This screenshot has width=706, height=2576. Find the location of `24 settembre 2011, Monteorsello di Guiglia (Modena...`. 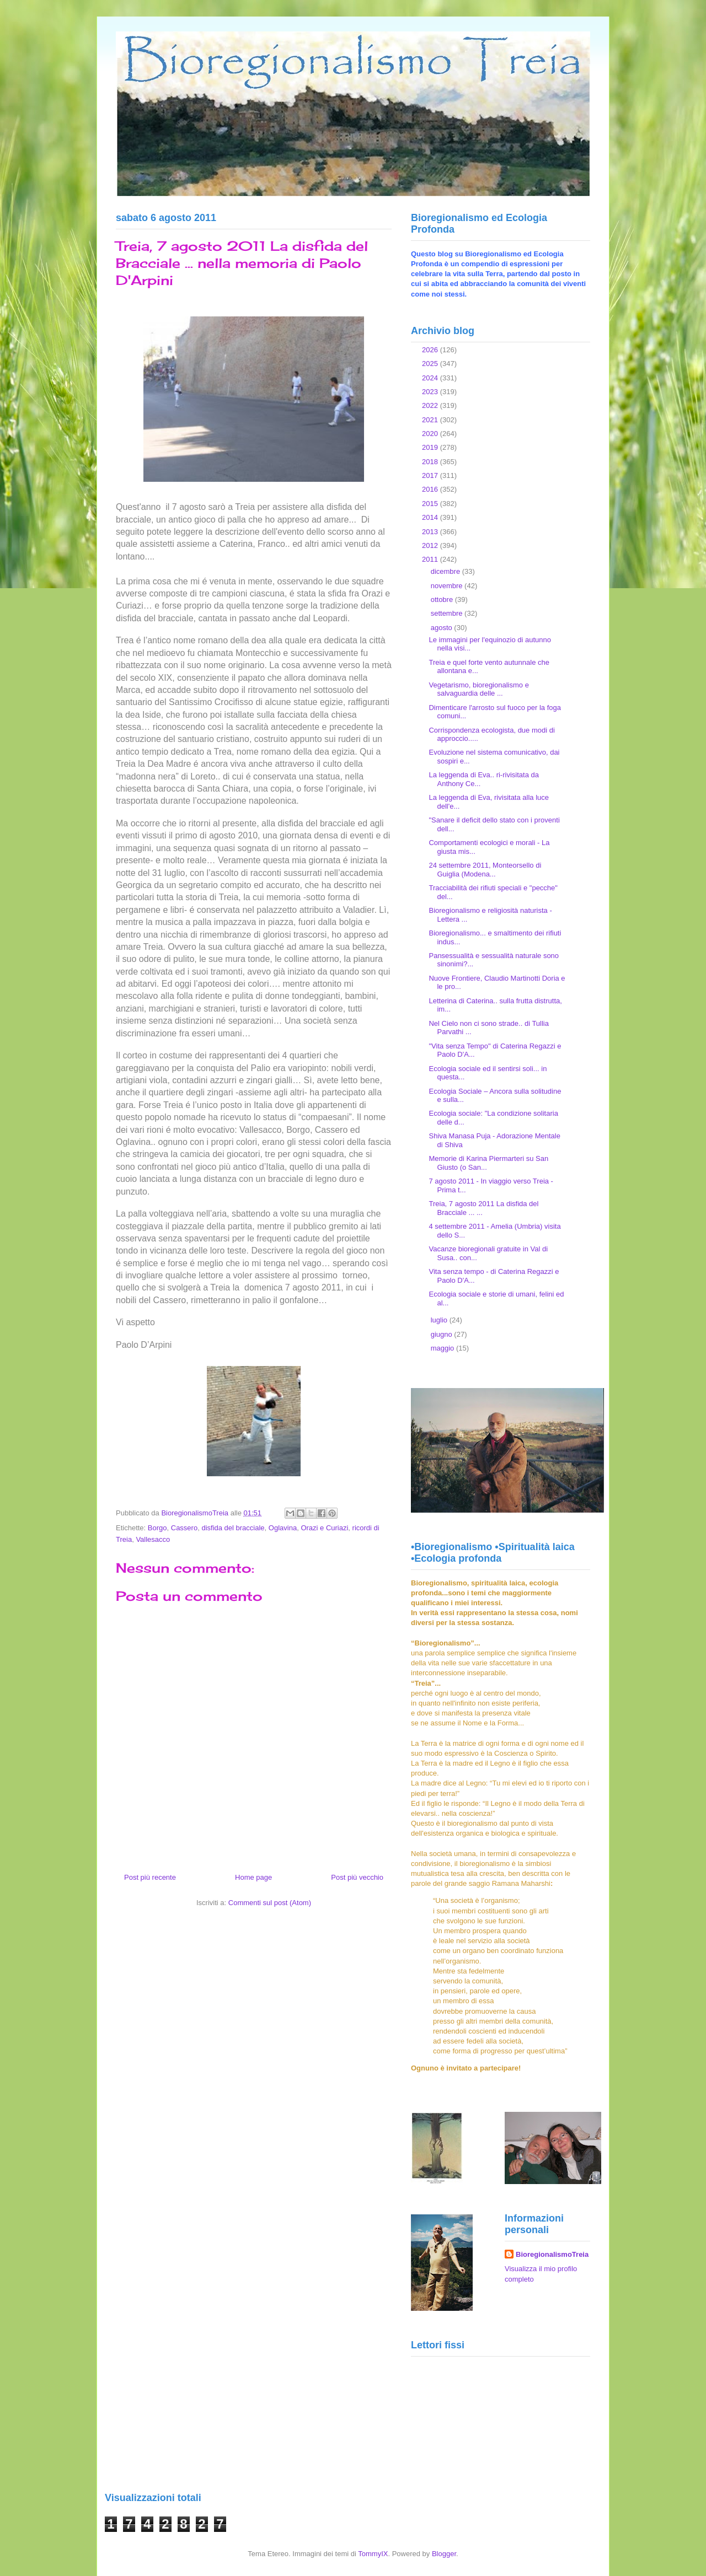

24 settembre 2011, Monteorsello di Guiglia (Modena... is located at coordinates (485, 869).